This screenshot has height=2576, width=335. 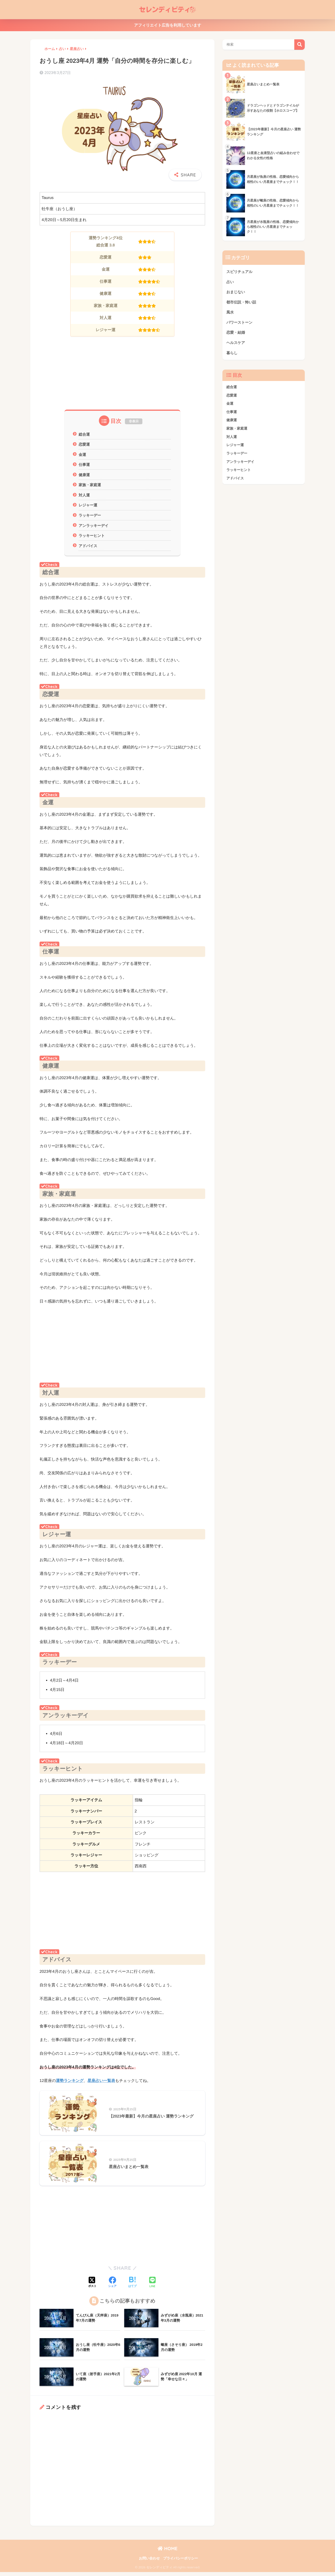 I want to click on ヘルスケア, so click(x=236, y=344).